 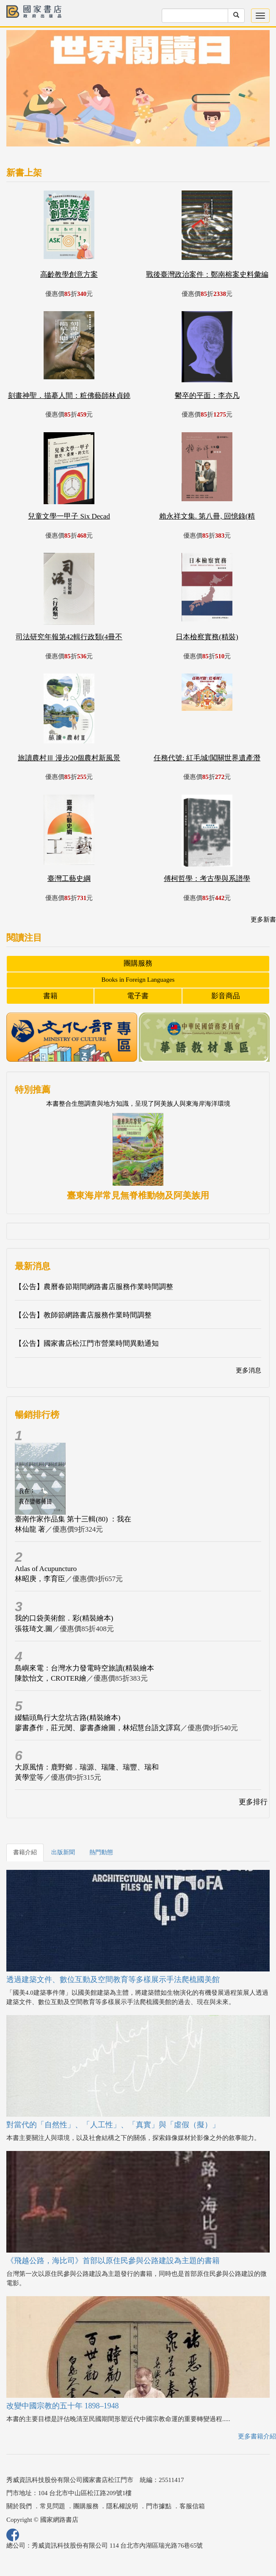 What do you see at coordinates (50, 1678) in the screenshot?
I see `陳歆怡文，CROTER繪` at bounding box center [50, 1678].